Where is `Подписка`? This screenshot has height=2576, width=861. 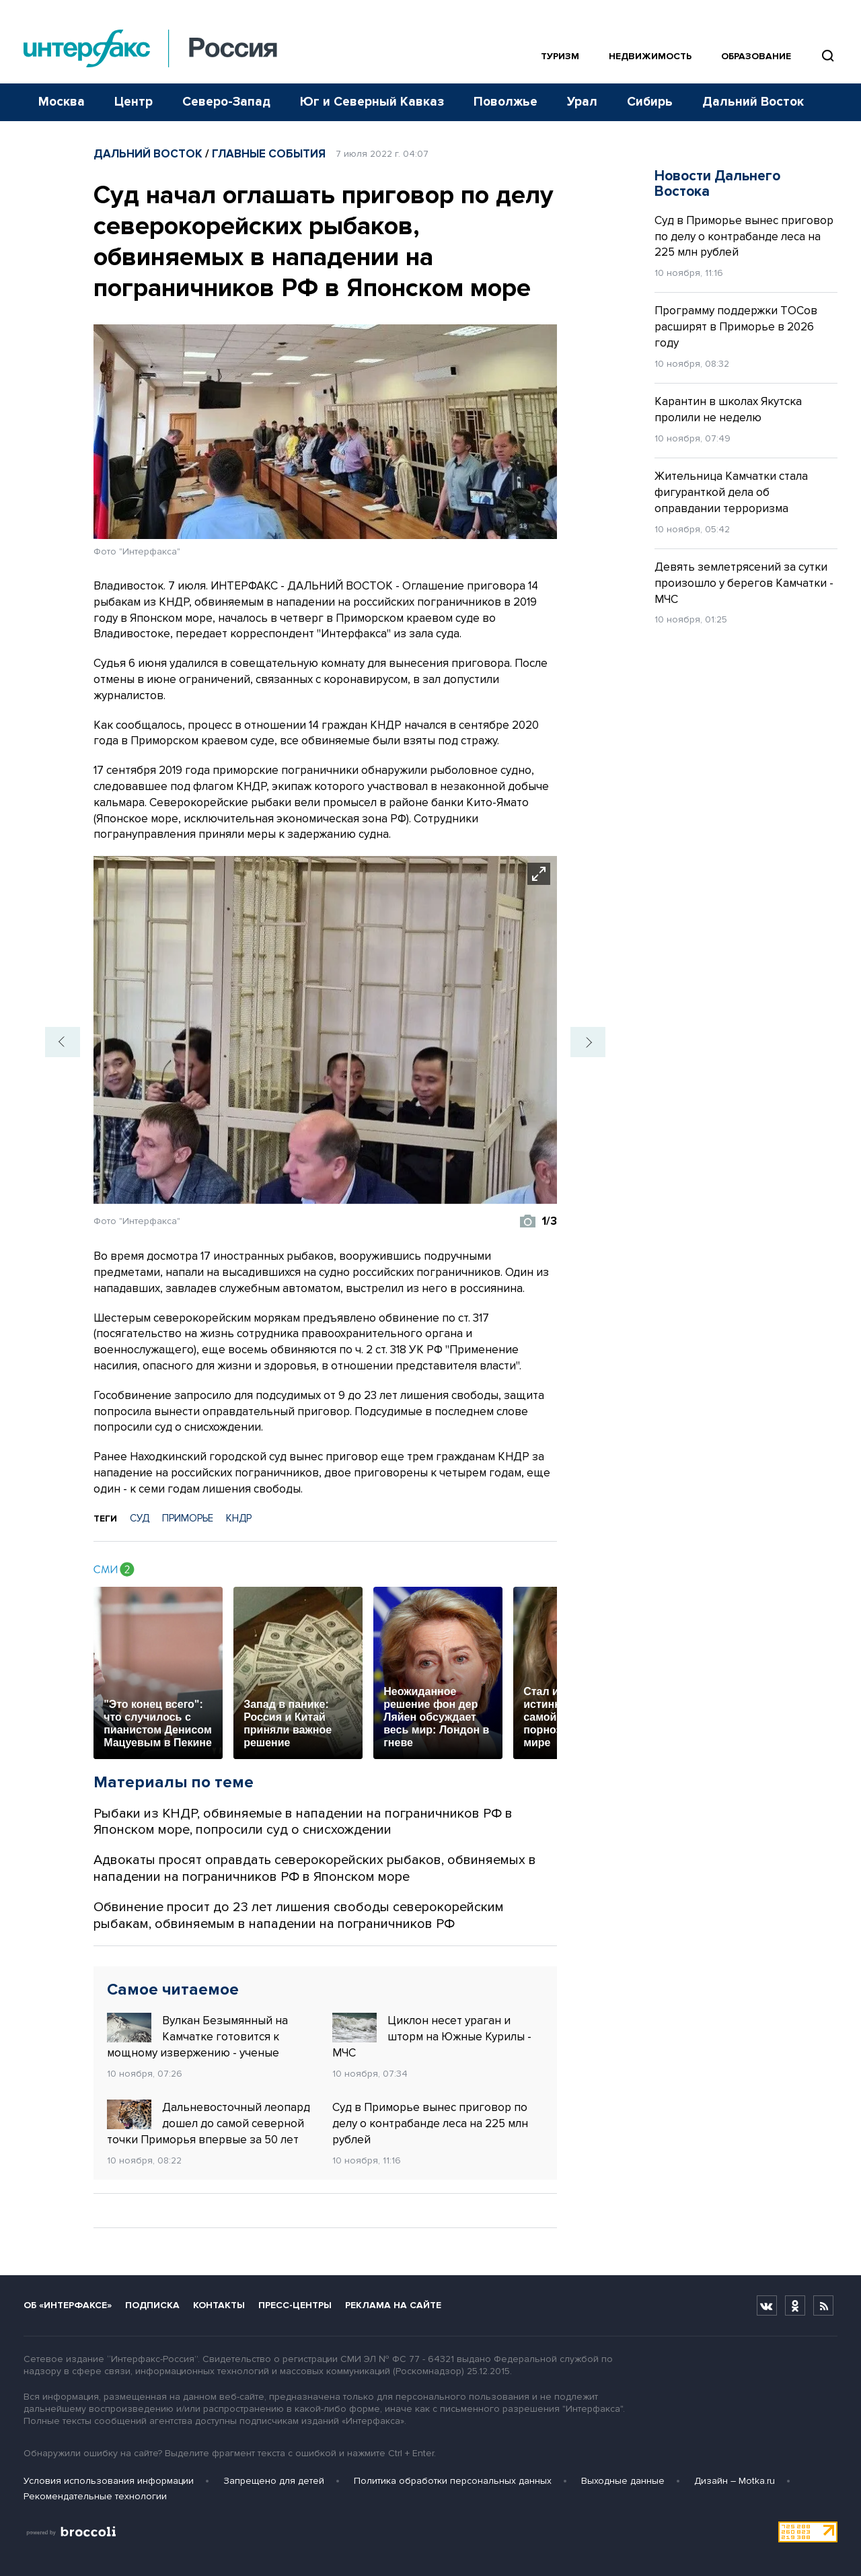 Подписка is located at coordinates (152, 2305).